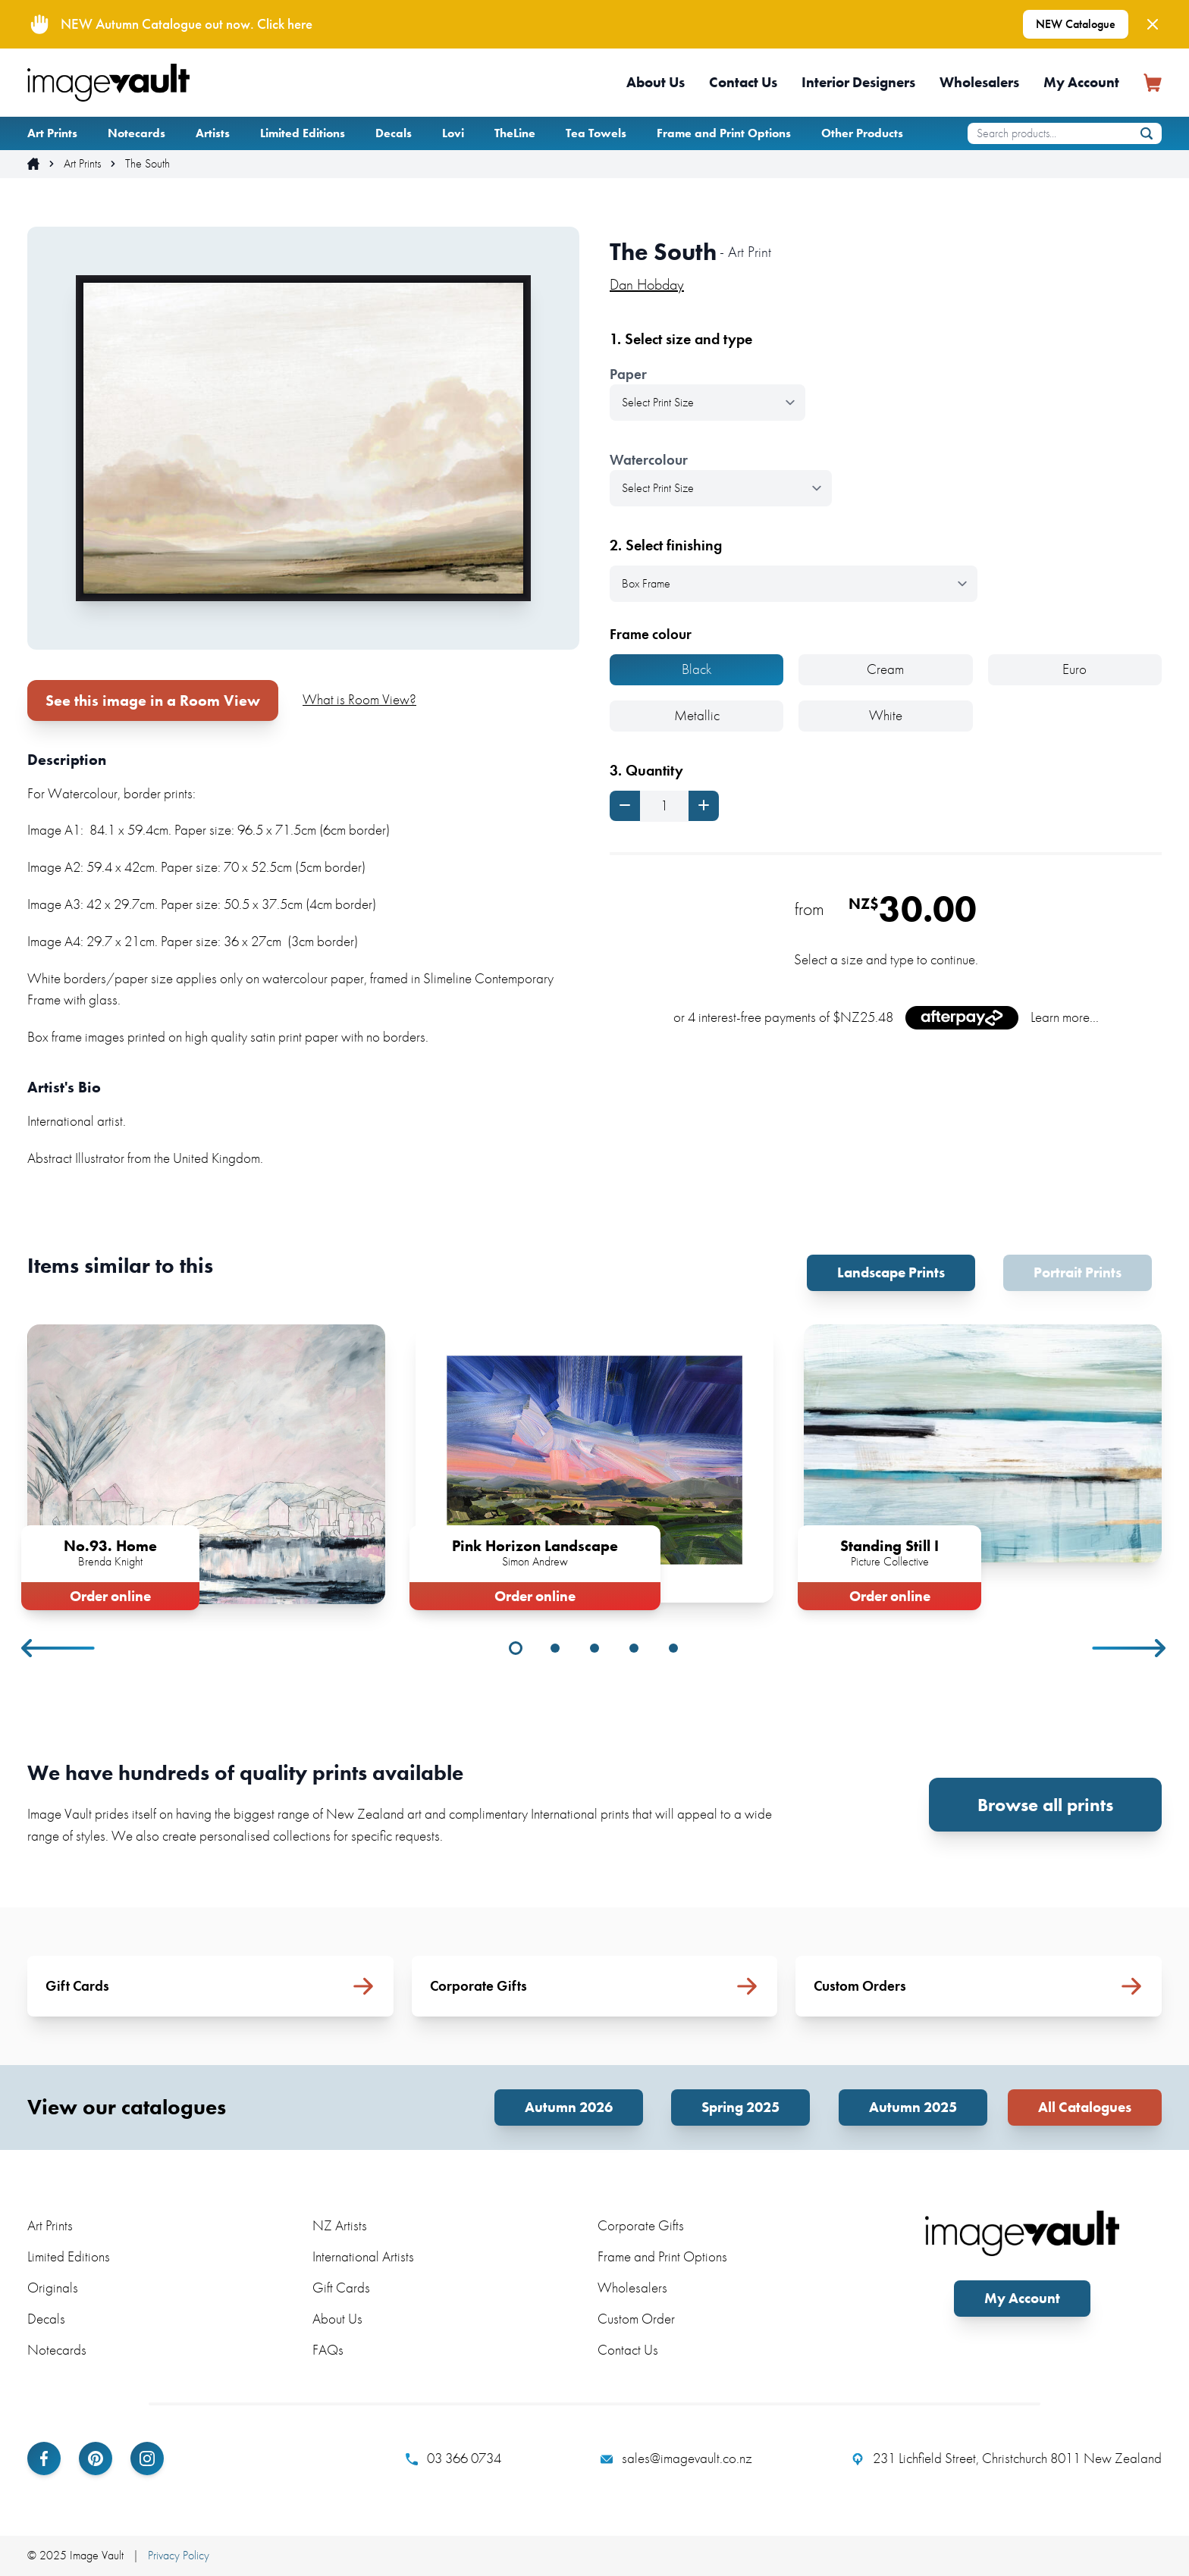 The width and height of the screenshot is (1189, 2576). What do you see at coordinates (59, 1648) in the screenshot?
I see `Previous` at bounding box center [59, 1648].